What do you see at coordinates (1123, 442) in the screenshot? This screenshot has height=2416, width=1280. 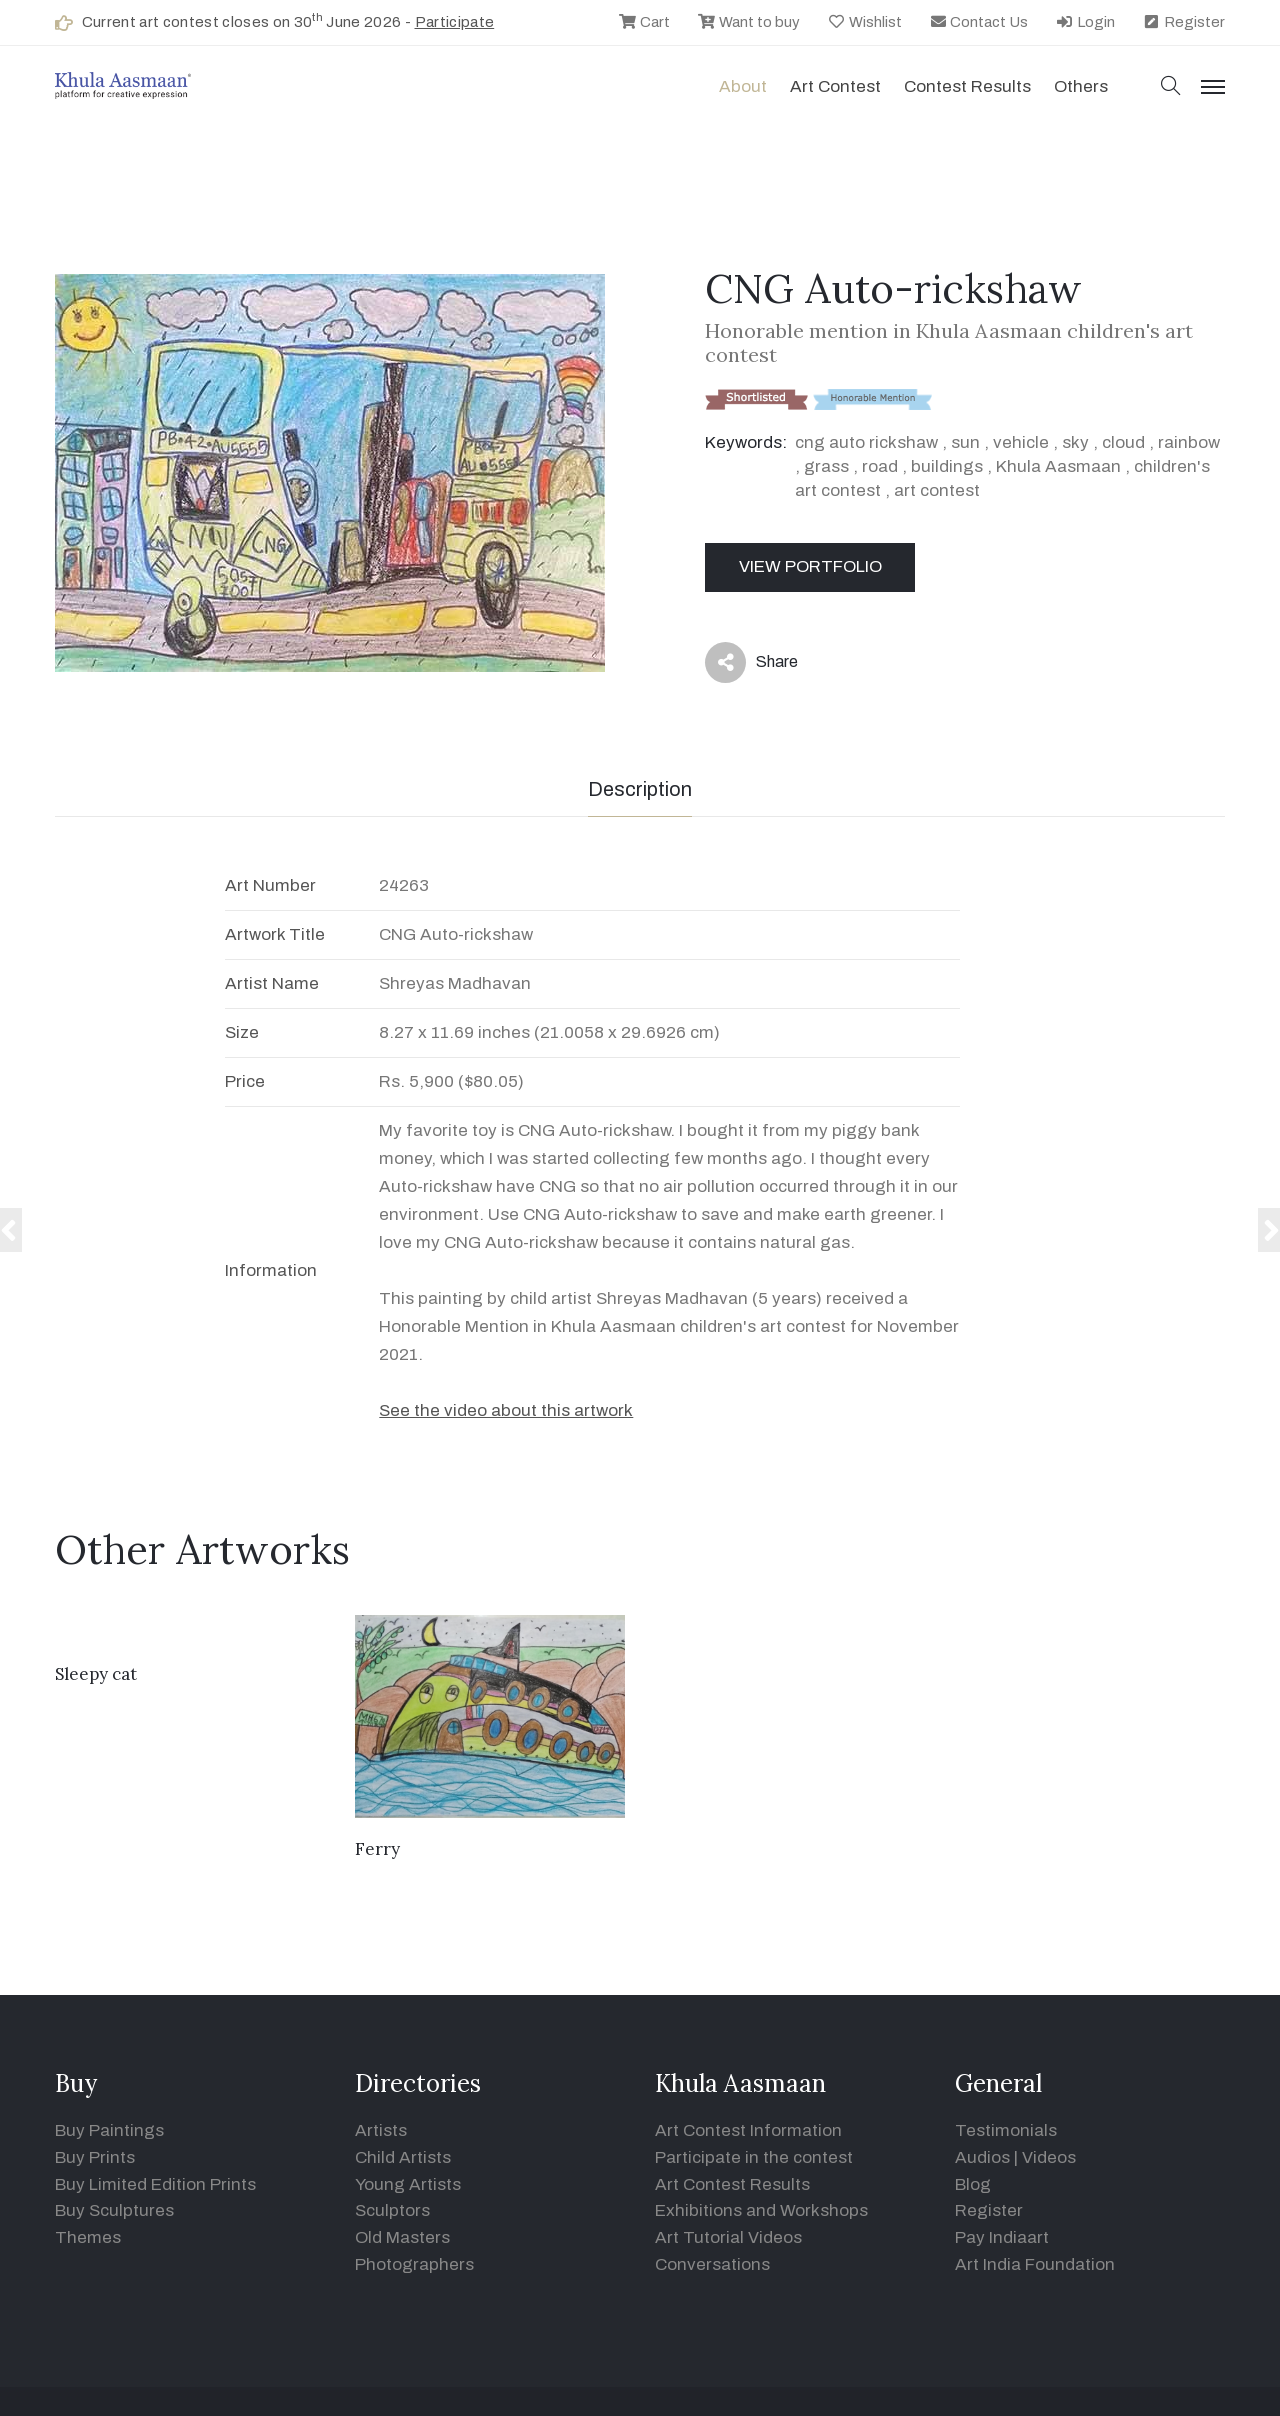 I see `cloud` at bounding box center [1123, 442].